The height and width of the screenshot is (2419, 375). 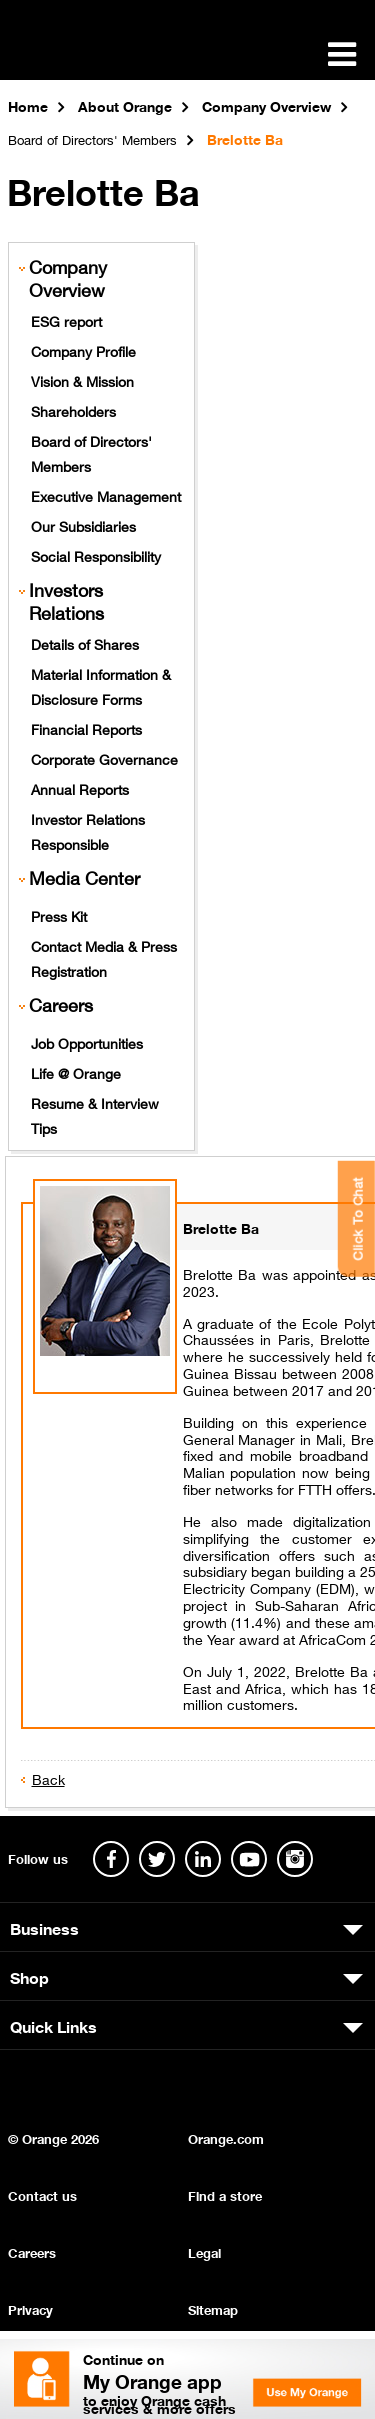 What do you see at coordinates (225, 2194) in the screenshot?
I see `Find a store` at bounding box center [225, 2194].